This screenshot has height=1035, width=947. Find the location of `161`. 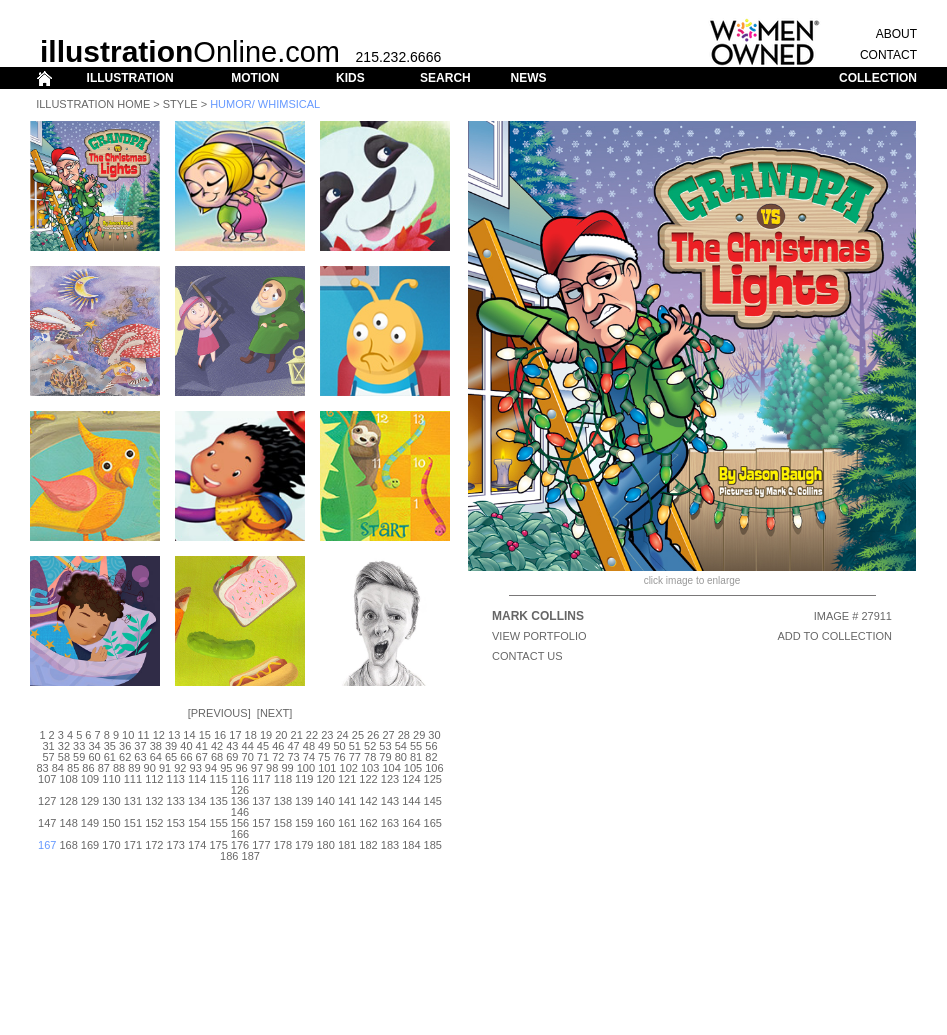

161 is located at coordinates (347, 823).